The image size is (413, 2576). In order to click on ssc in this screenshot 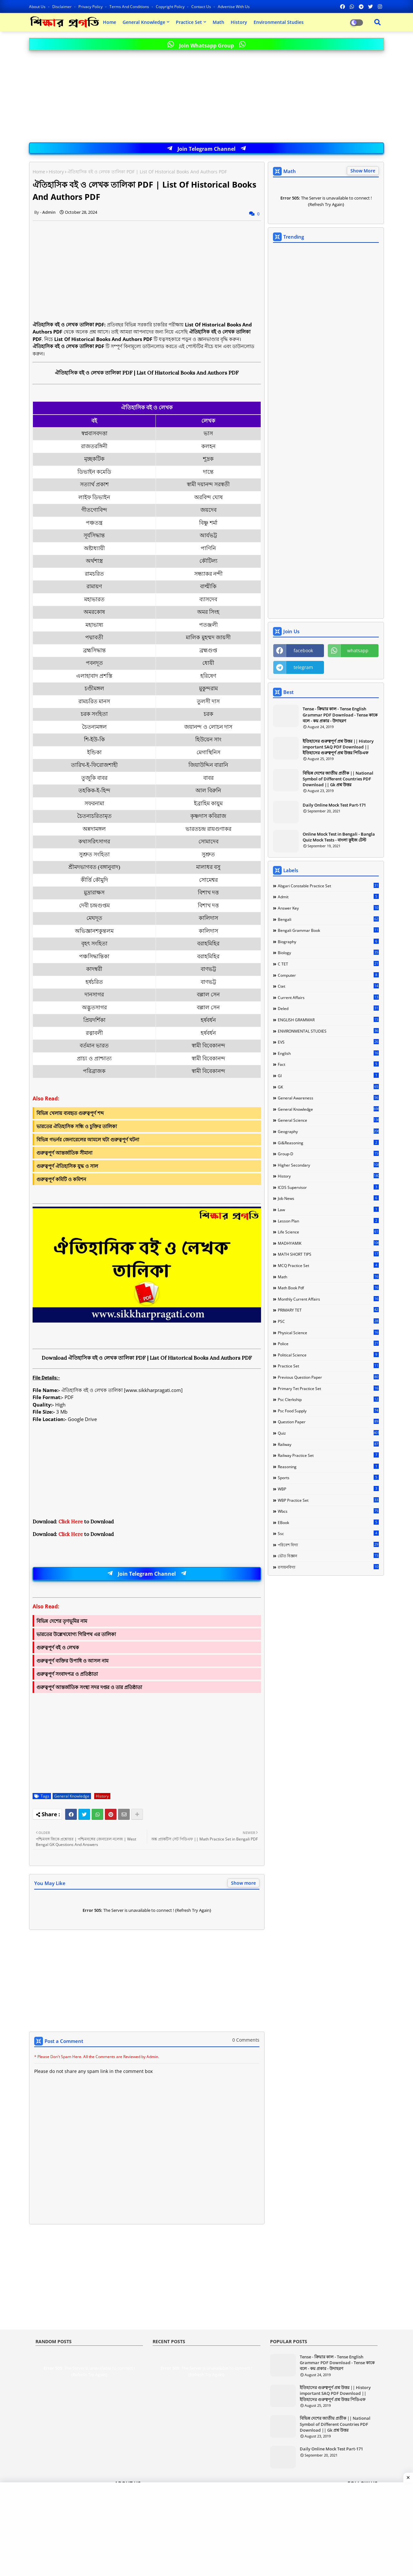, I will do `click(328, 1533)`.